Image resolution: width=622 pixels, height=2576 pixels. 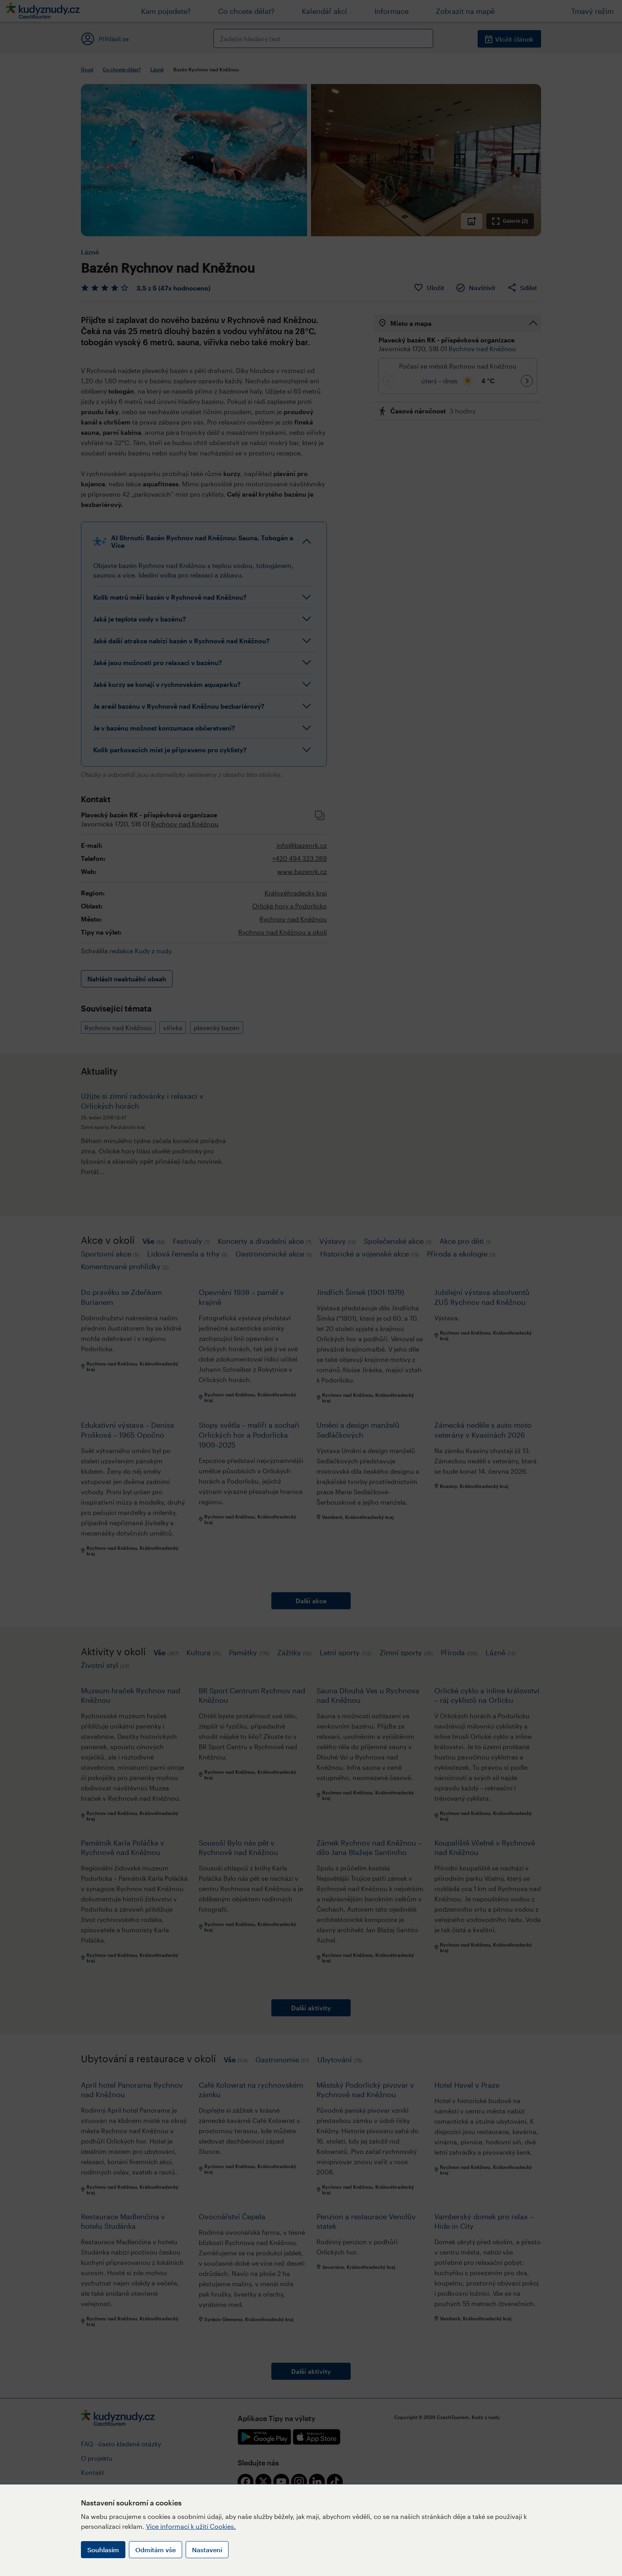 I want to click on Odmítám vše, so click(x=155, y=2549).